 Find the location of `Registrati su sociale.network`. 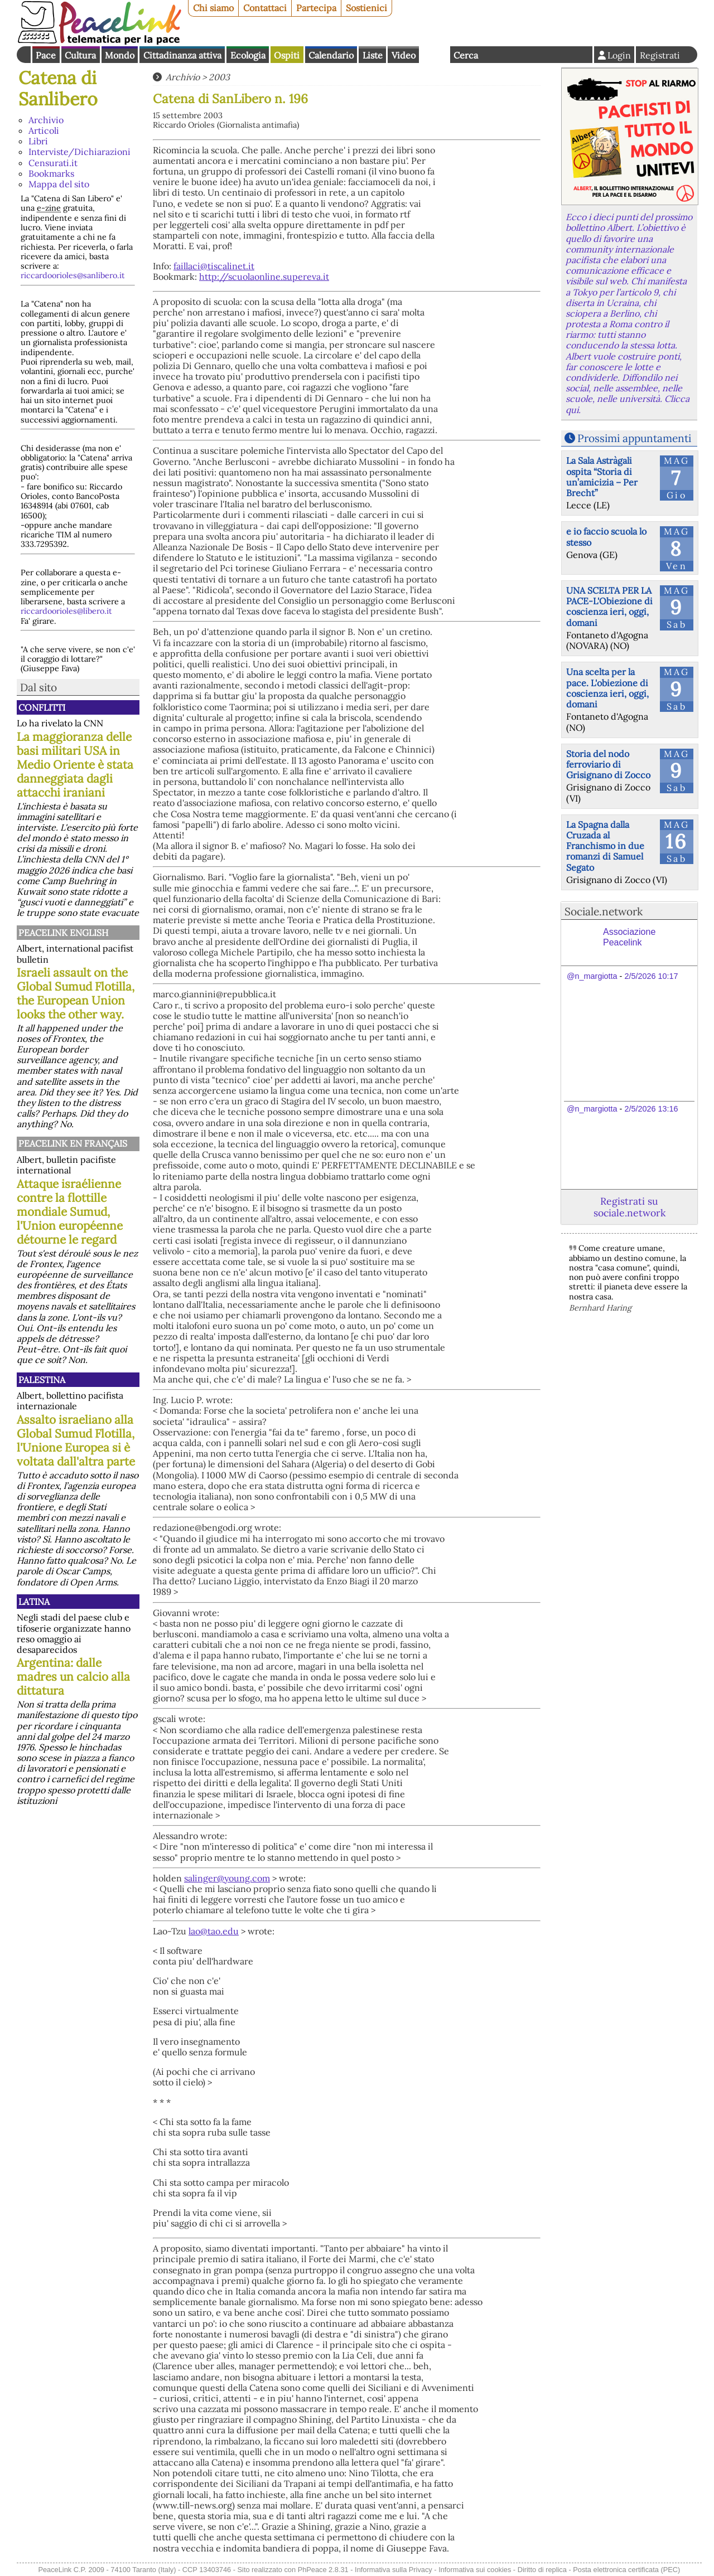

Registrati su sociale.network is located at coordinates (629, 1207).